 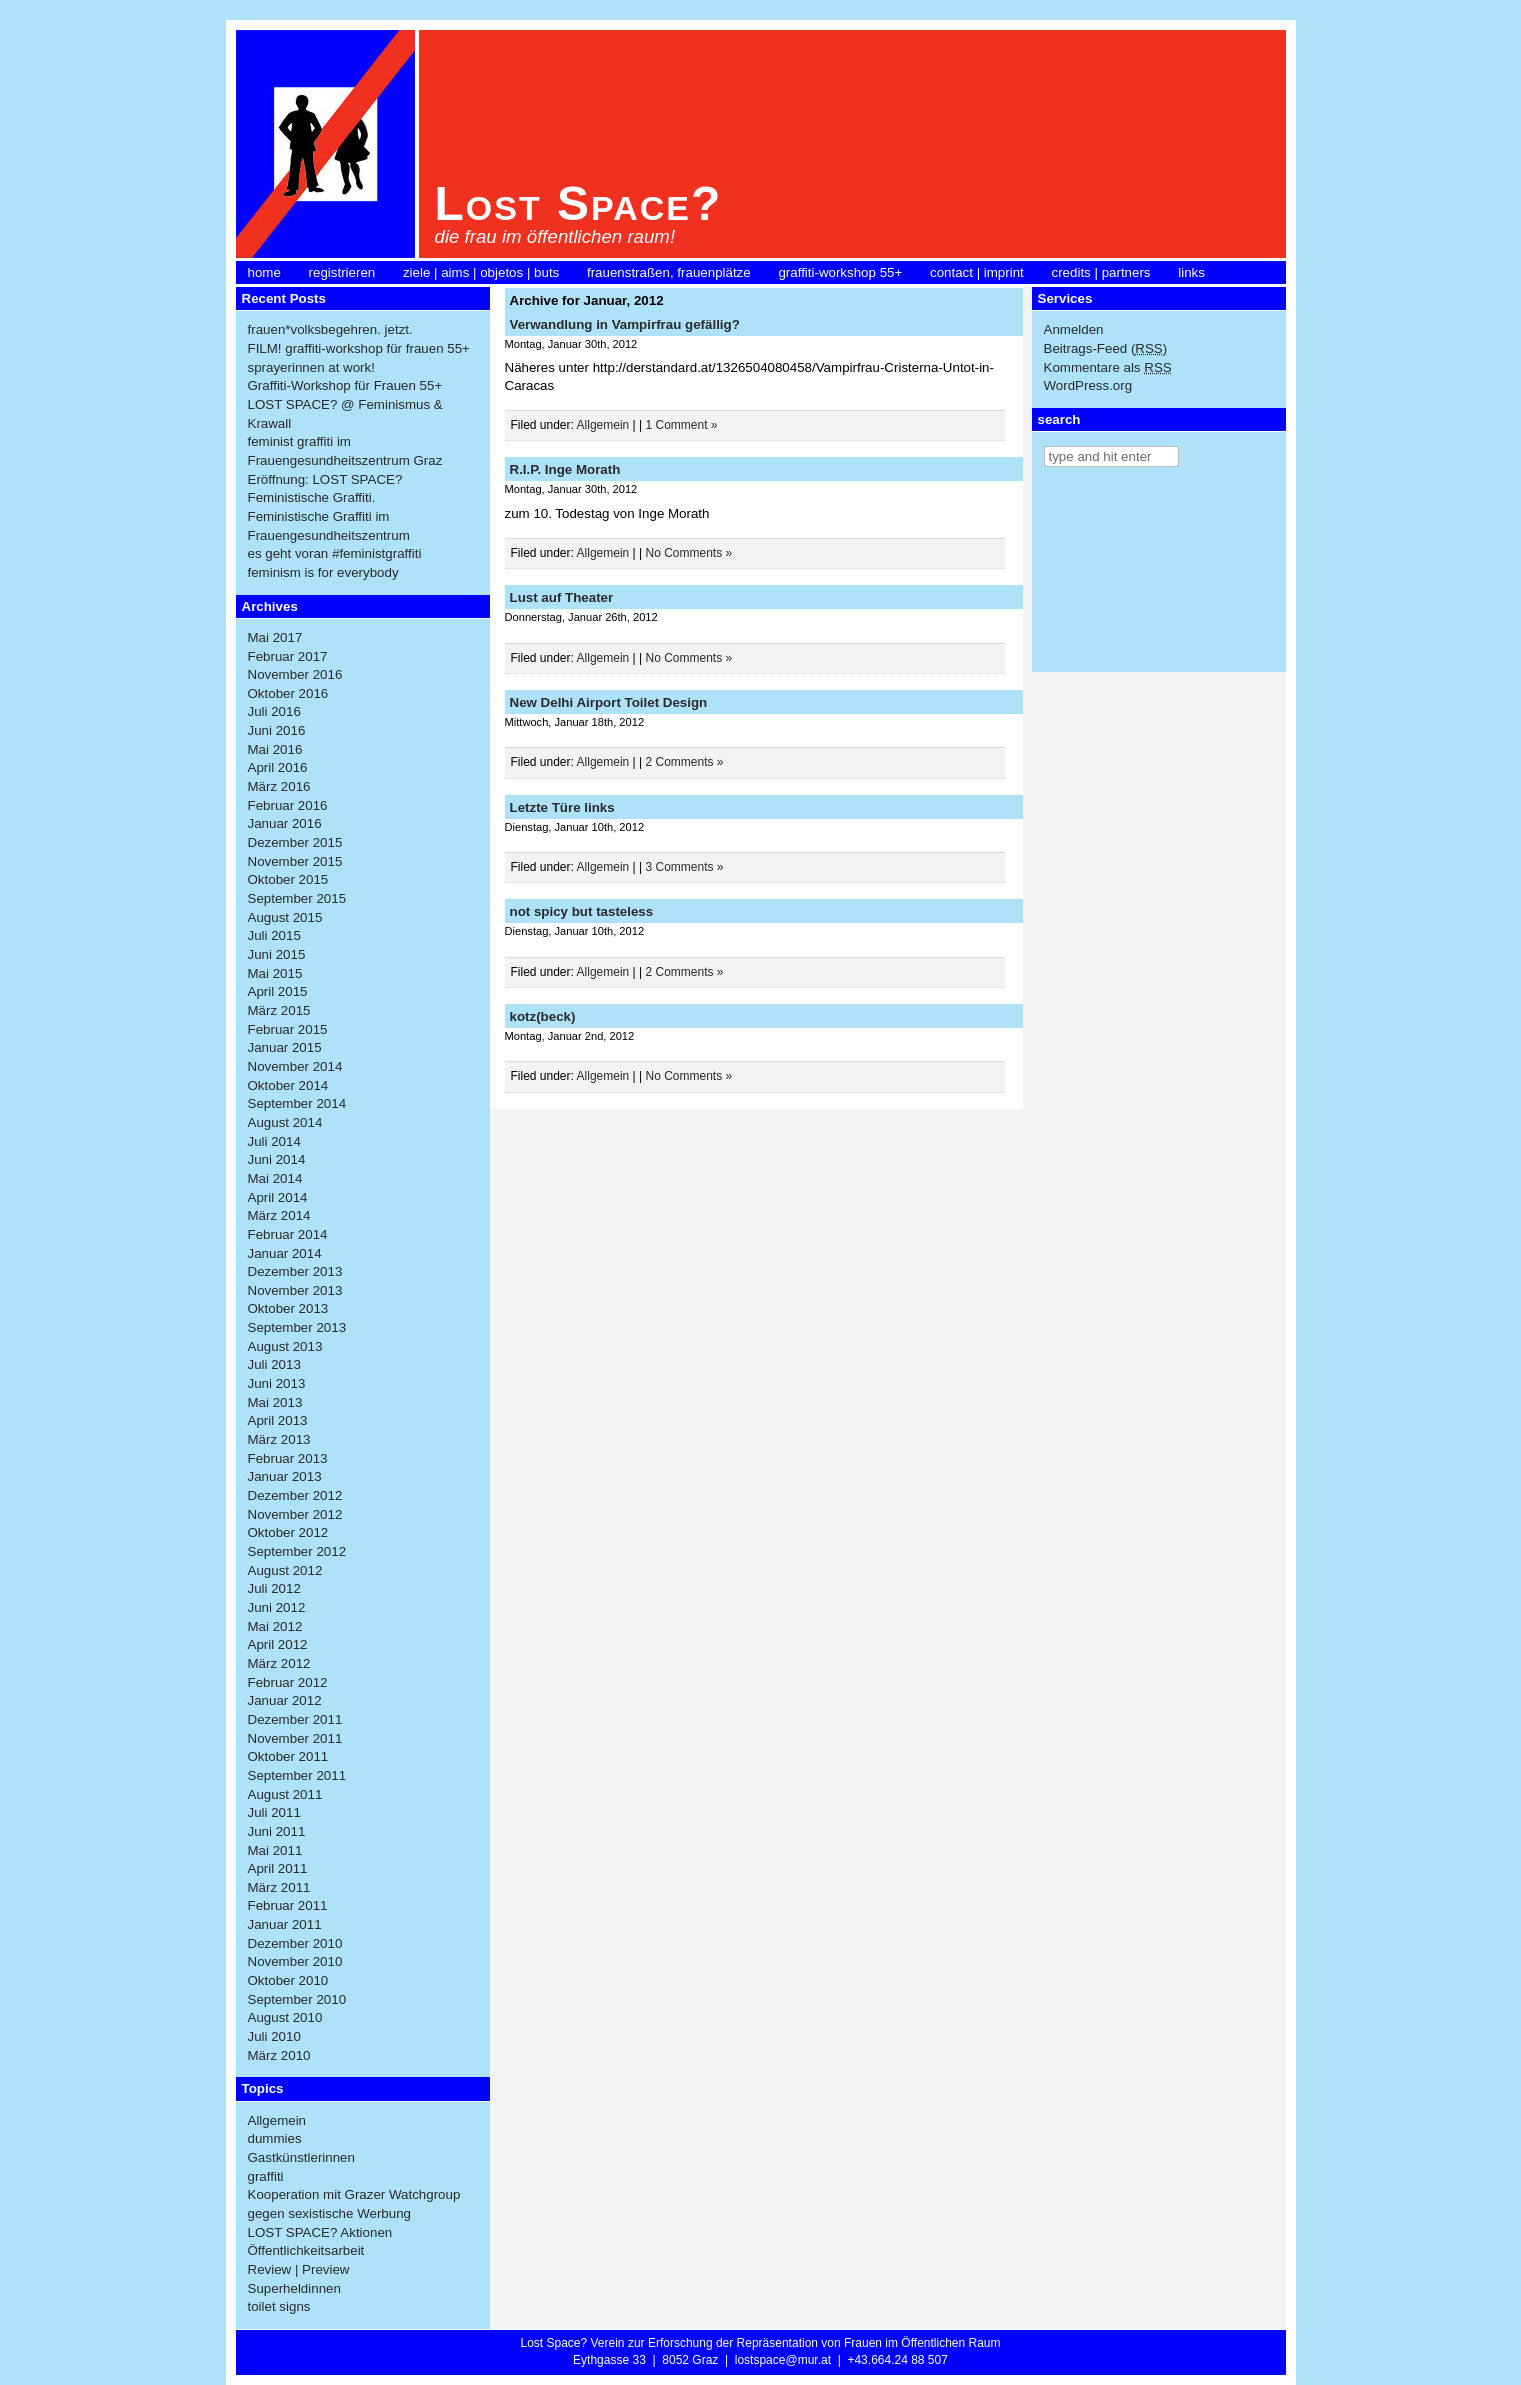 What do you see at coordinates (277, 730) in the screenshot?
I see `Juni 2016` at bounding box center [277, 730].